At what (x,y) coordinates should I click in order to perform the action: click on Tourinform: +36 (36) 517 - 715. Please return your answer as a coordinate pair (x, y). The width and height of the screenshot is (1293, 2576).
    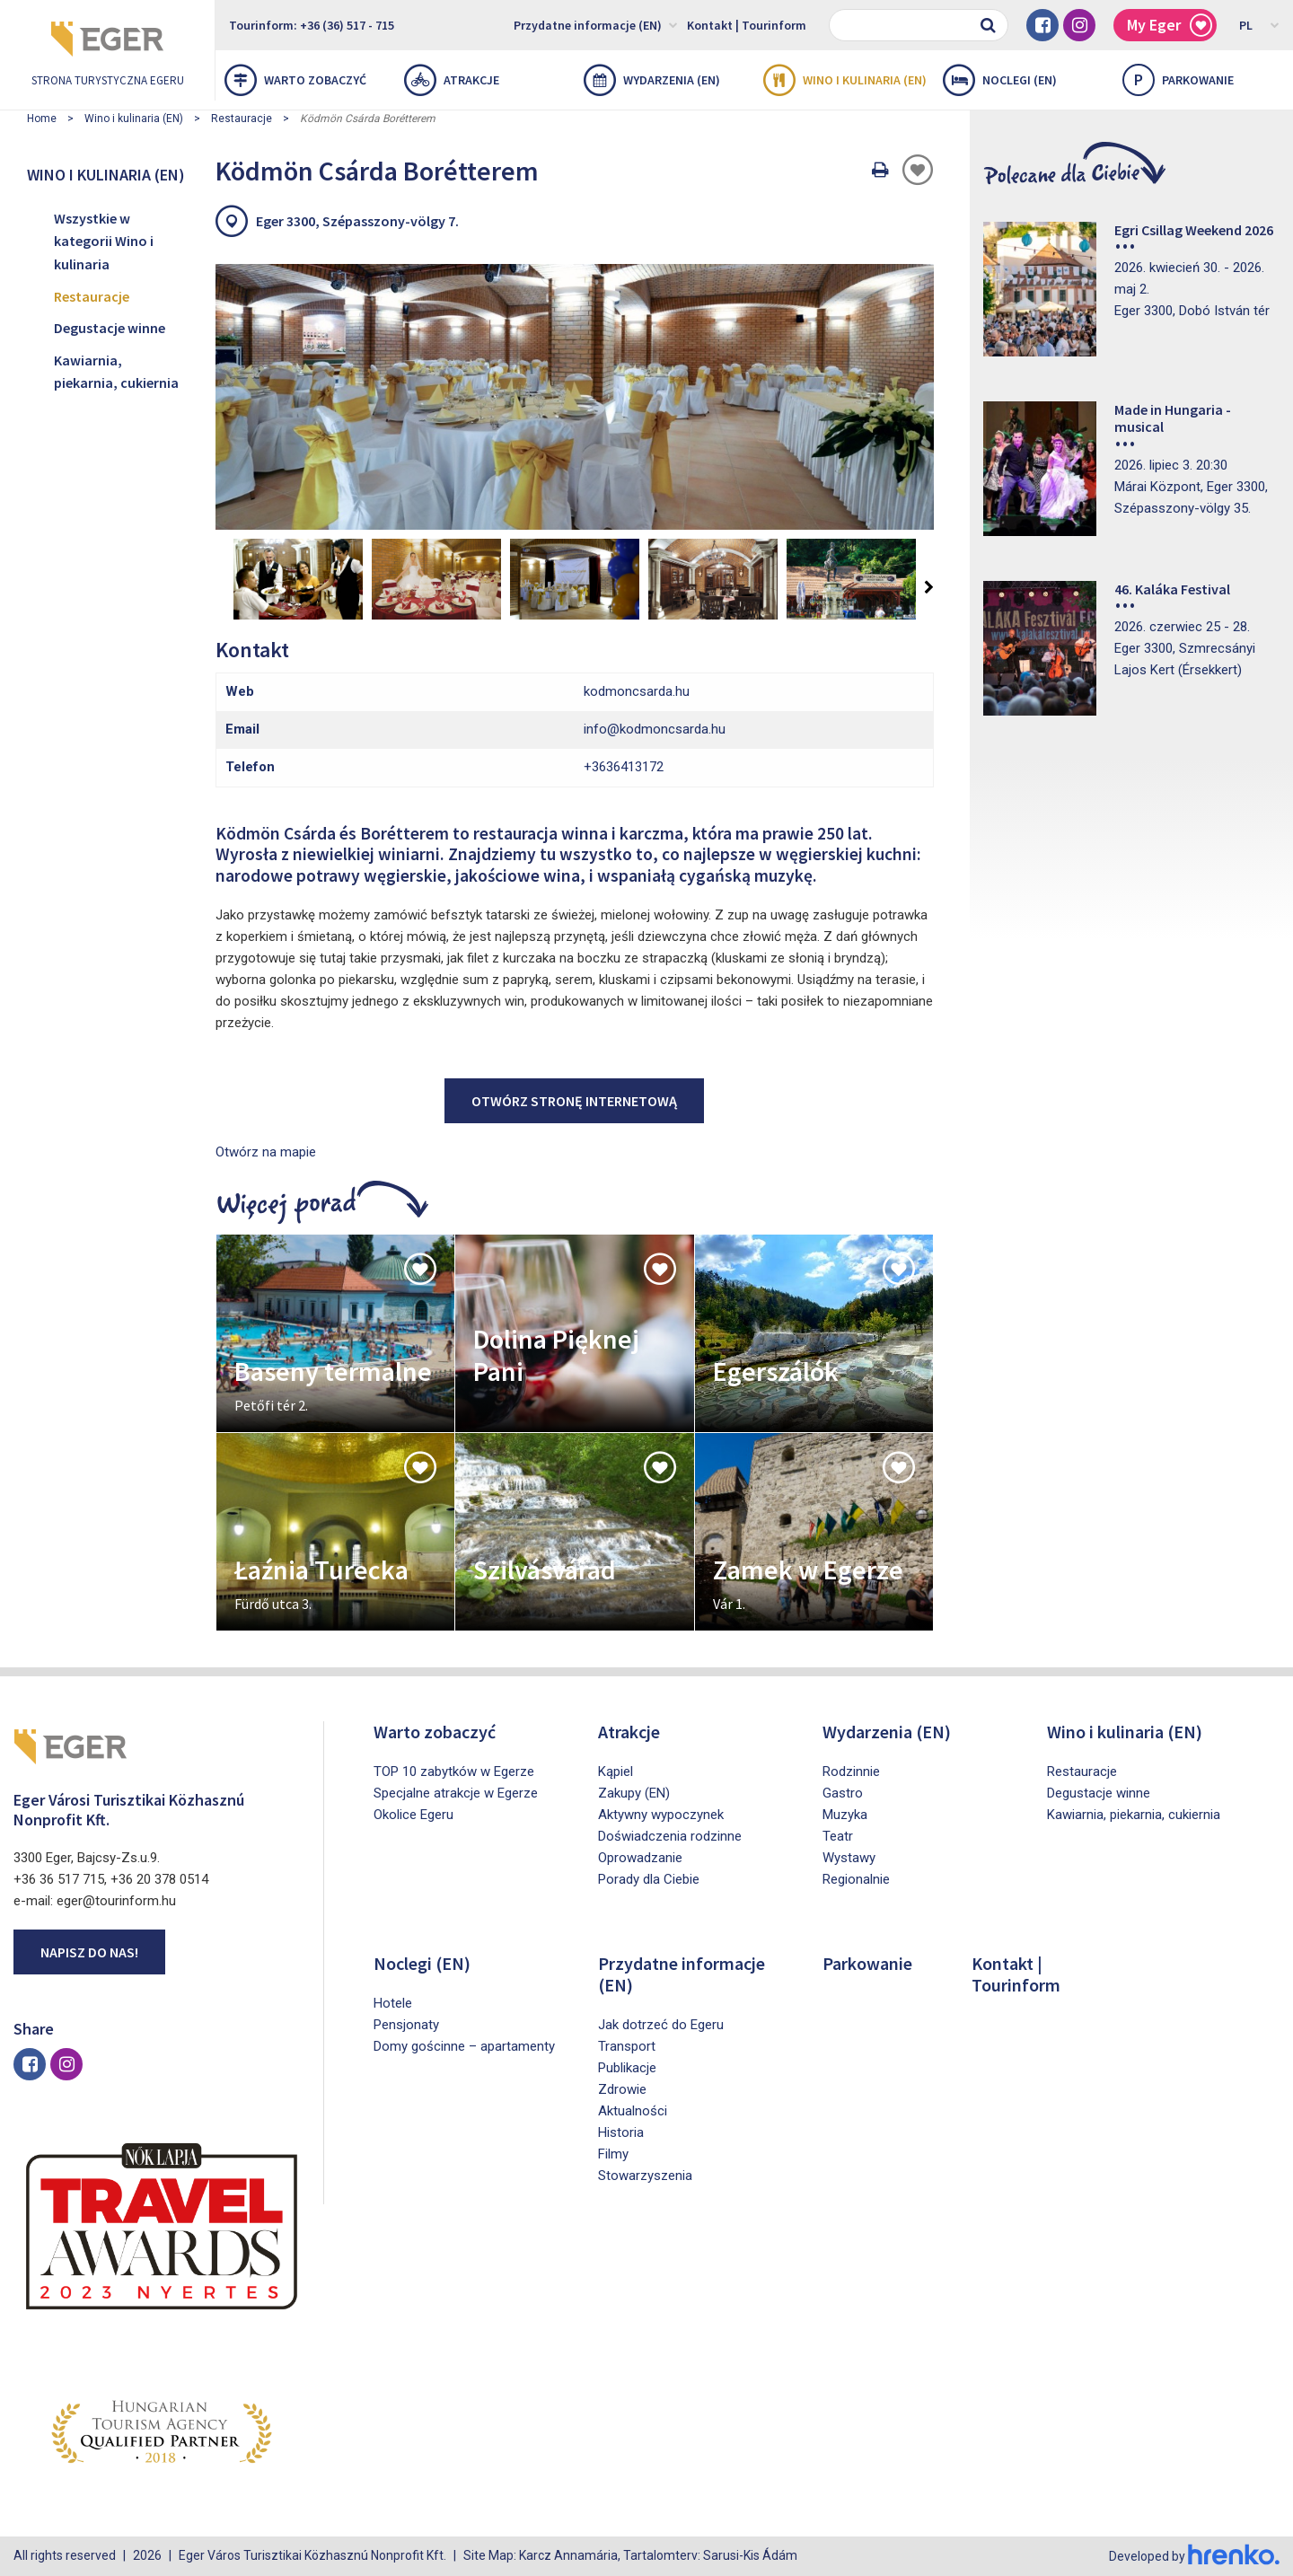
    Looking at the image, I should click on (311, 25).